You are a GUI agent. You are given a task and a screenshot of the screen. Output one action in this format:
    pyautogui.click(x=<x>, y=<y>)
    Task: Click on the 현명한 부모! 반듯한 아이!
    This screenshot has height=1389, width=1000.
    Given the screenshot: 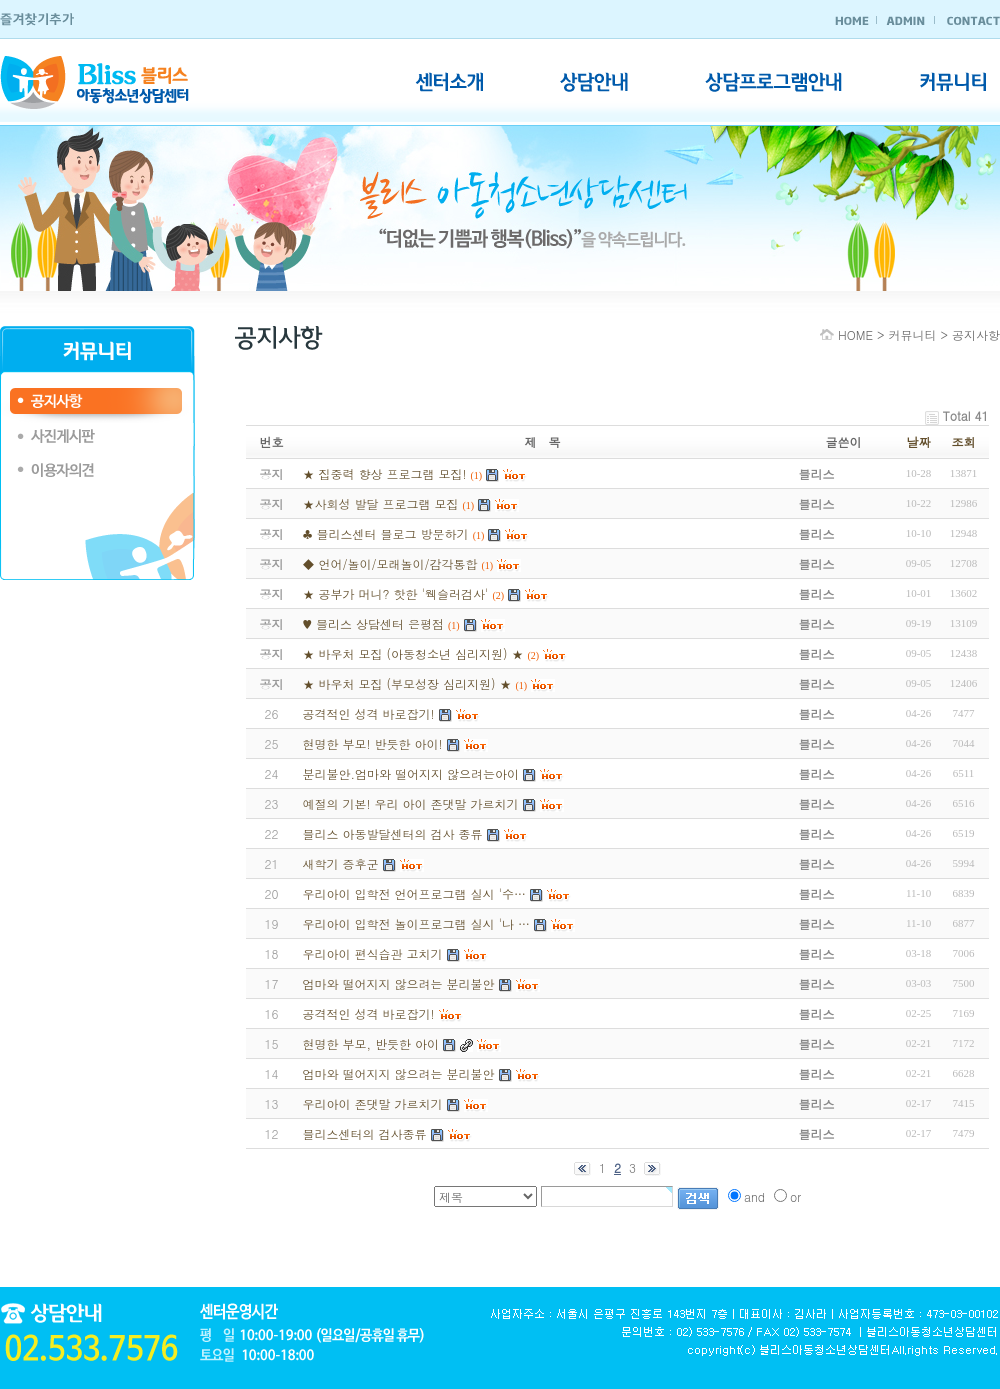 What is the action you would take?
    pyautogui.click(x=372, y=743)
    